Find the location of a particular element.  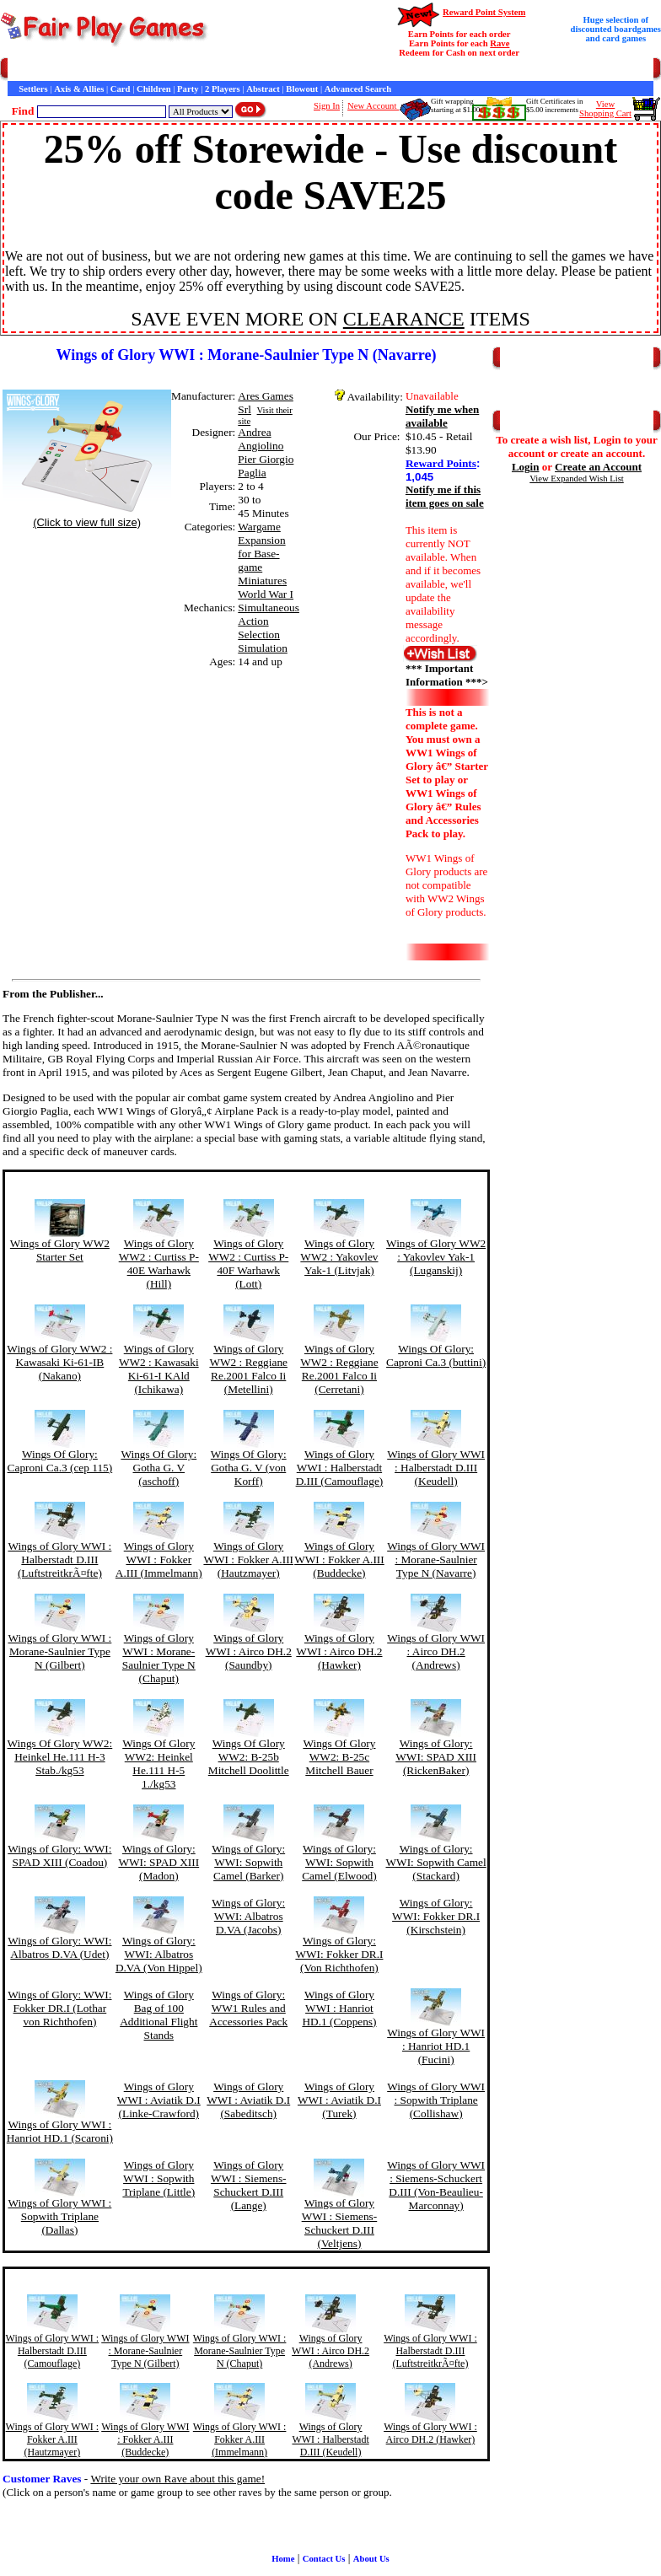

Wings of Glory WW2 : Kawasaki Ki-61-I KAld (Ichikawa) is located at coordinates (159, 1369).